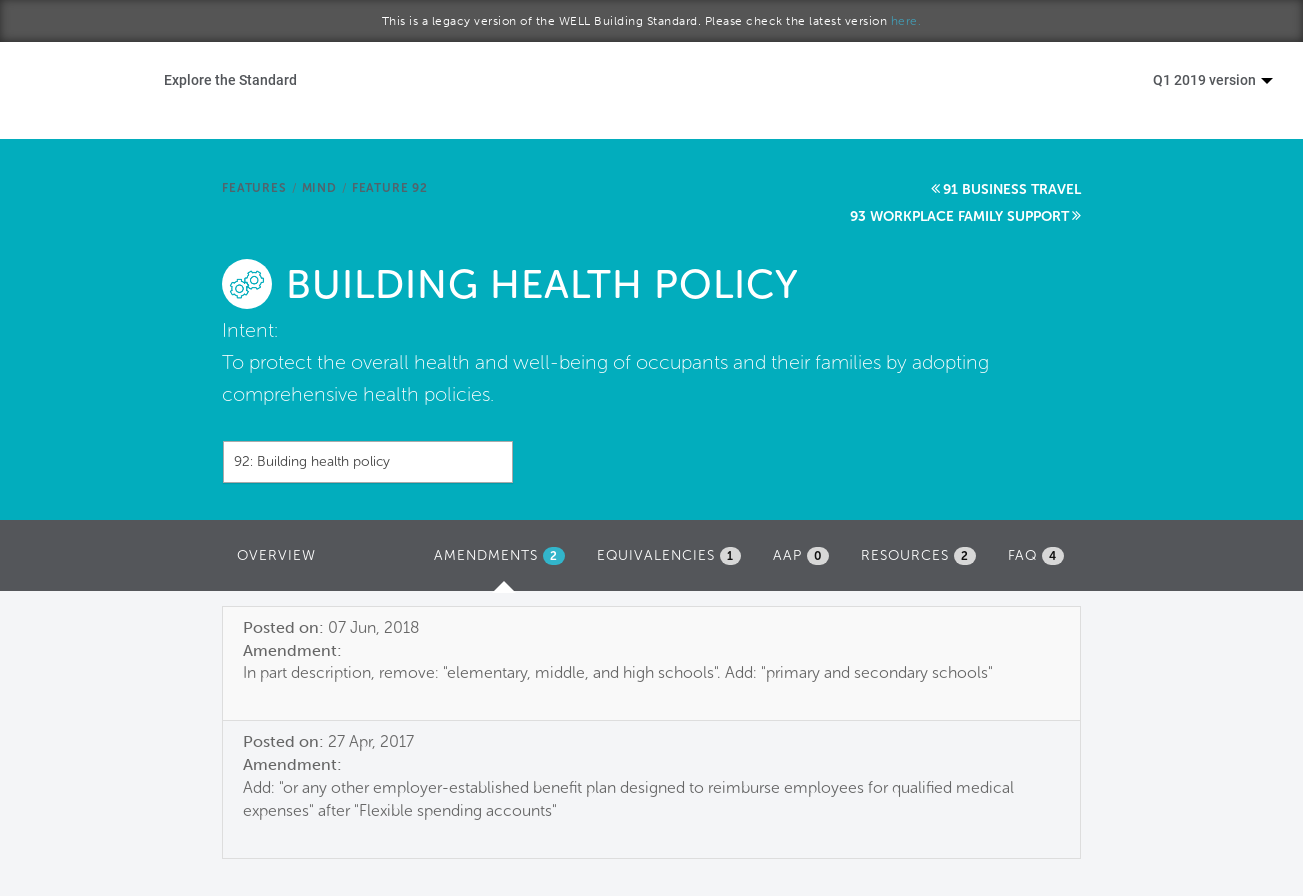 Image resolution: width=1303 pixels, height=896 pixels. Describe the element at coordinates (1036, 556) in the screenshot. I see `FAQ` at that location.